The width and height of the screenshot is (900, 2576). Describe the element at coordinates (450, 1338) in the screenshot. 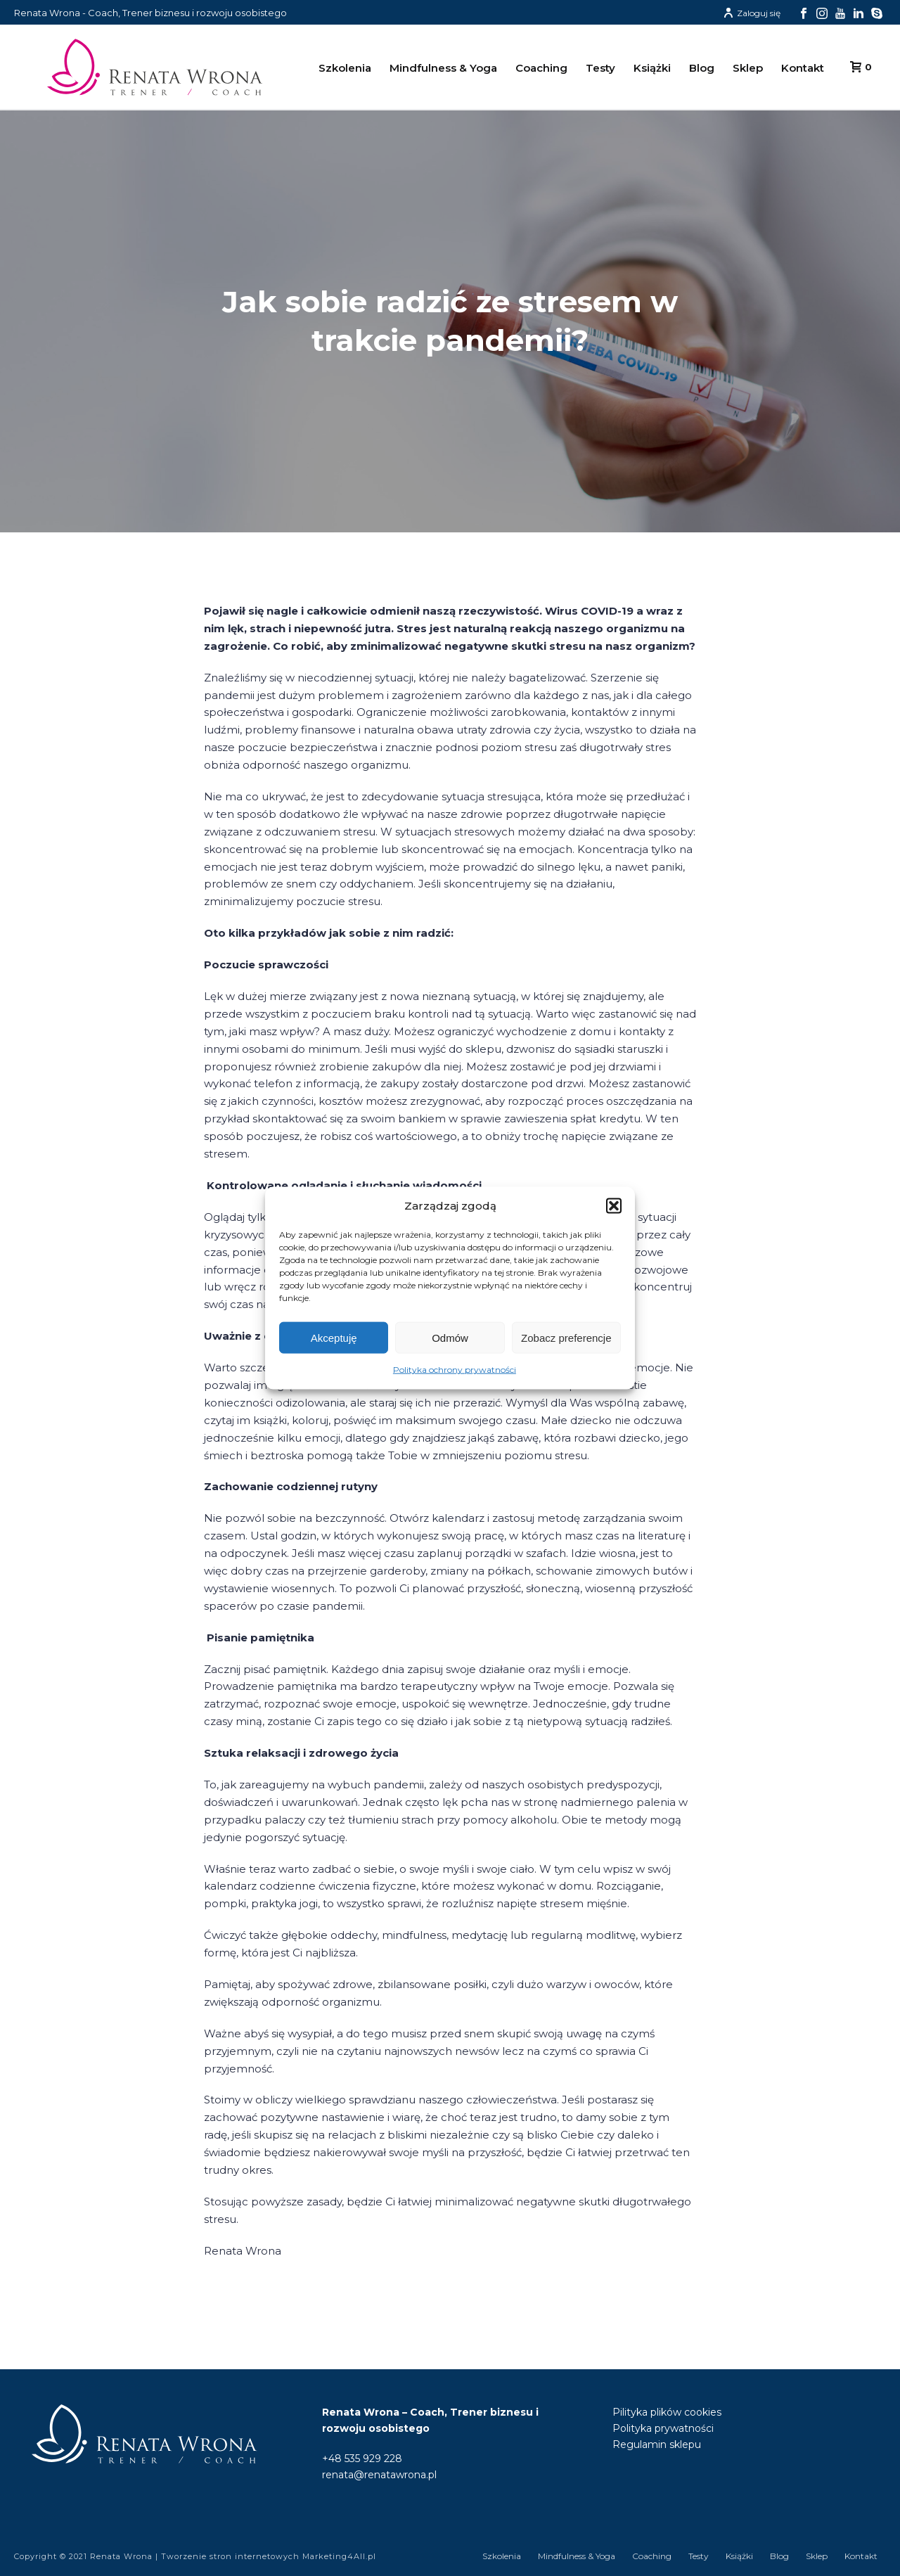

I see `Odmów` at that location.